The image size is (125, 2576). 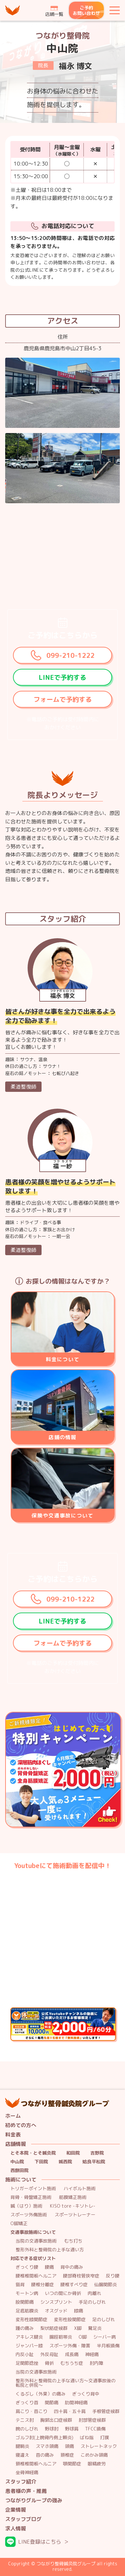 What do you see at coordinates (13, 2116) in the screenshot?
I see `ホーム` at bounding box center [13, 2116].